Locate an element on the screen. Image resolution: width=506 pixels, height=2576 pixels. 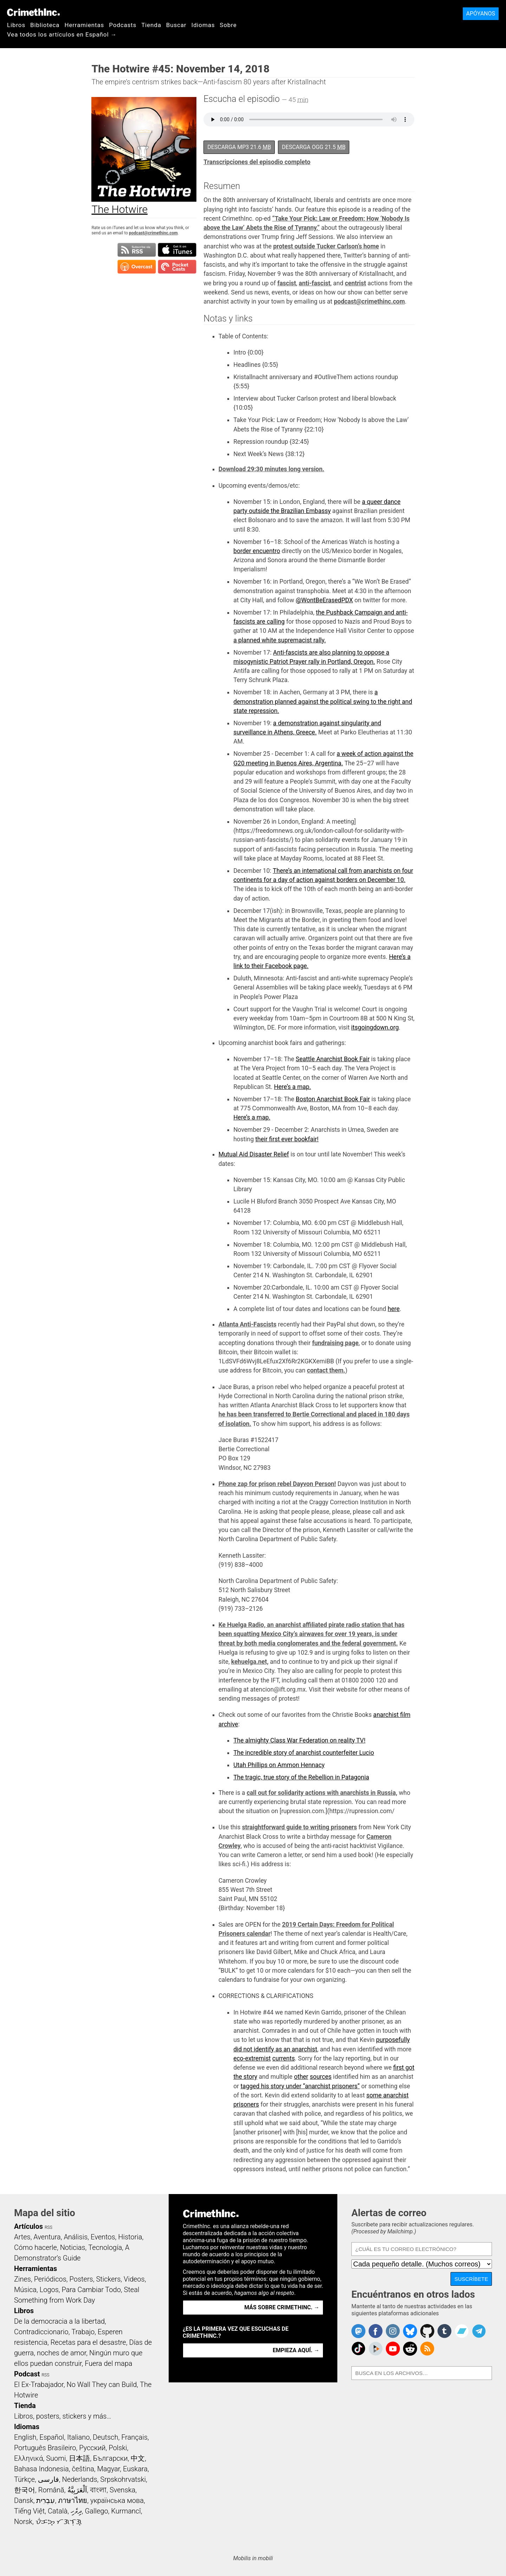
Podcasts is located at coordinates (122, 24).